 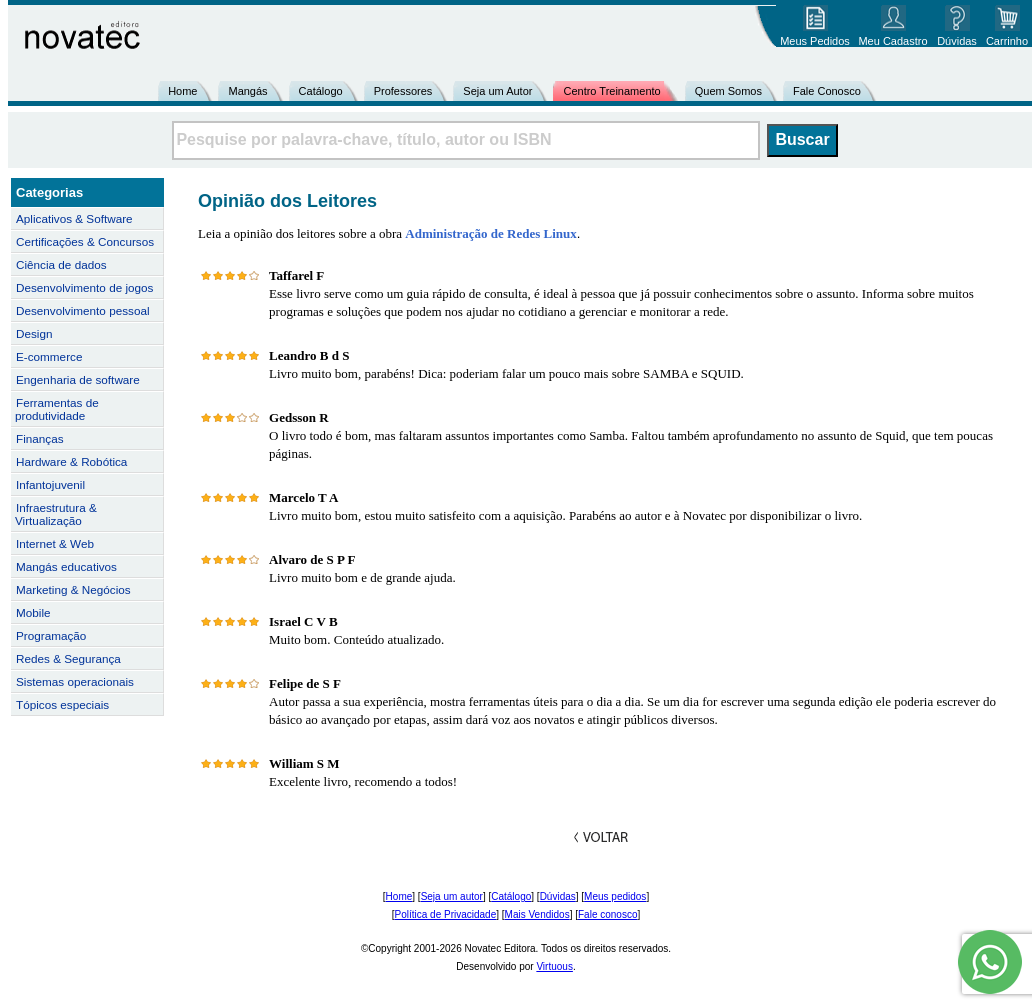 I want to click on Certificações & Concursos, so click(x=85, y=241).